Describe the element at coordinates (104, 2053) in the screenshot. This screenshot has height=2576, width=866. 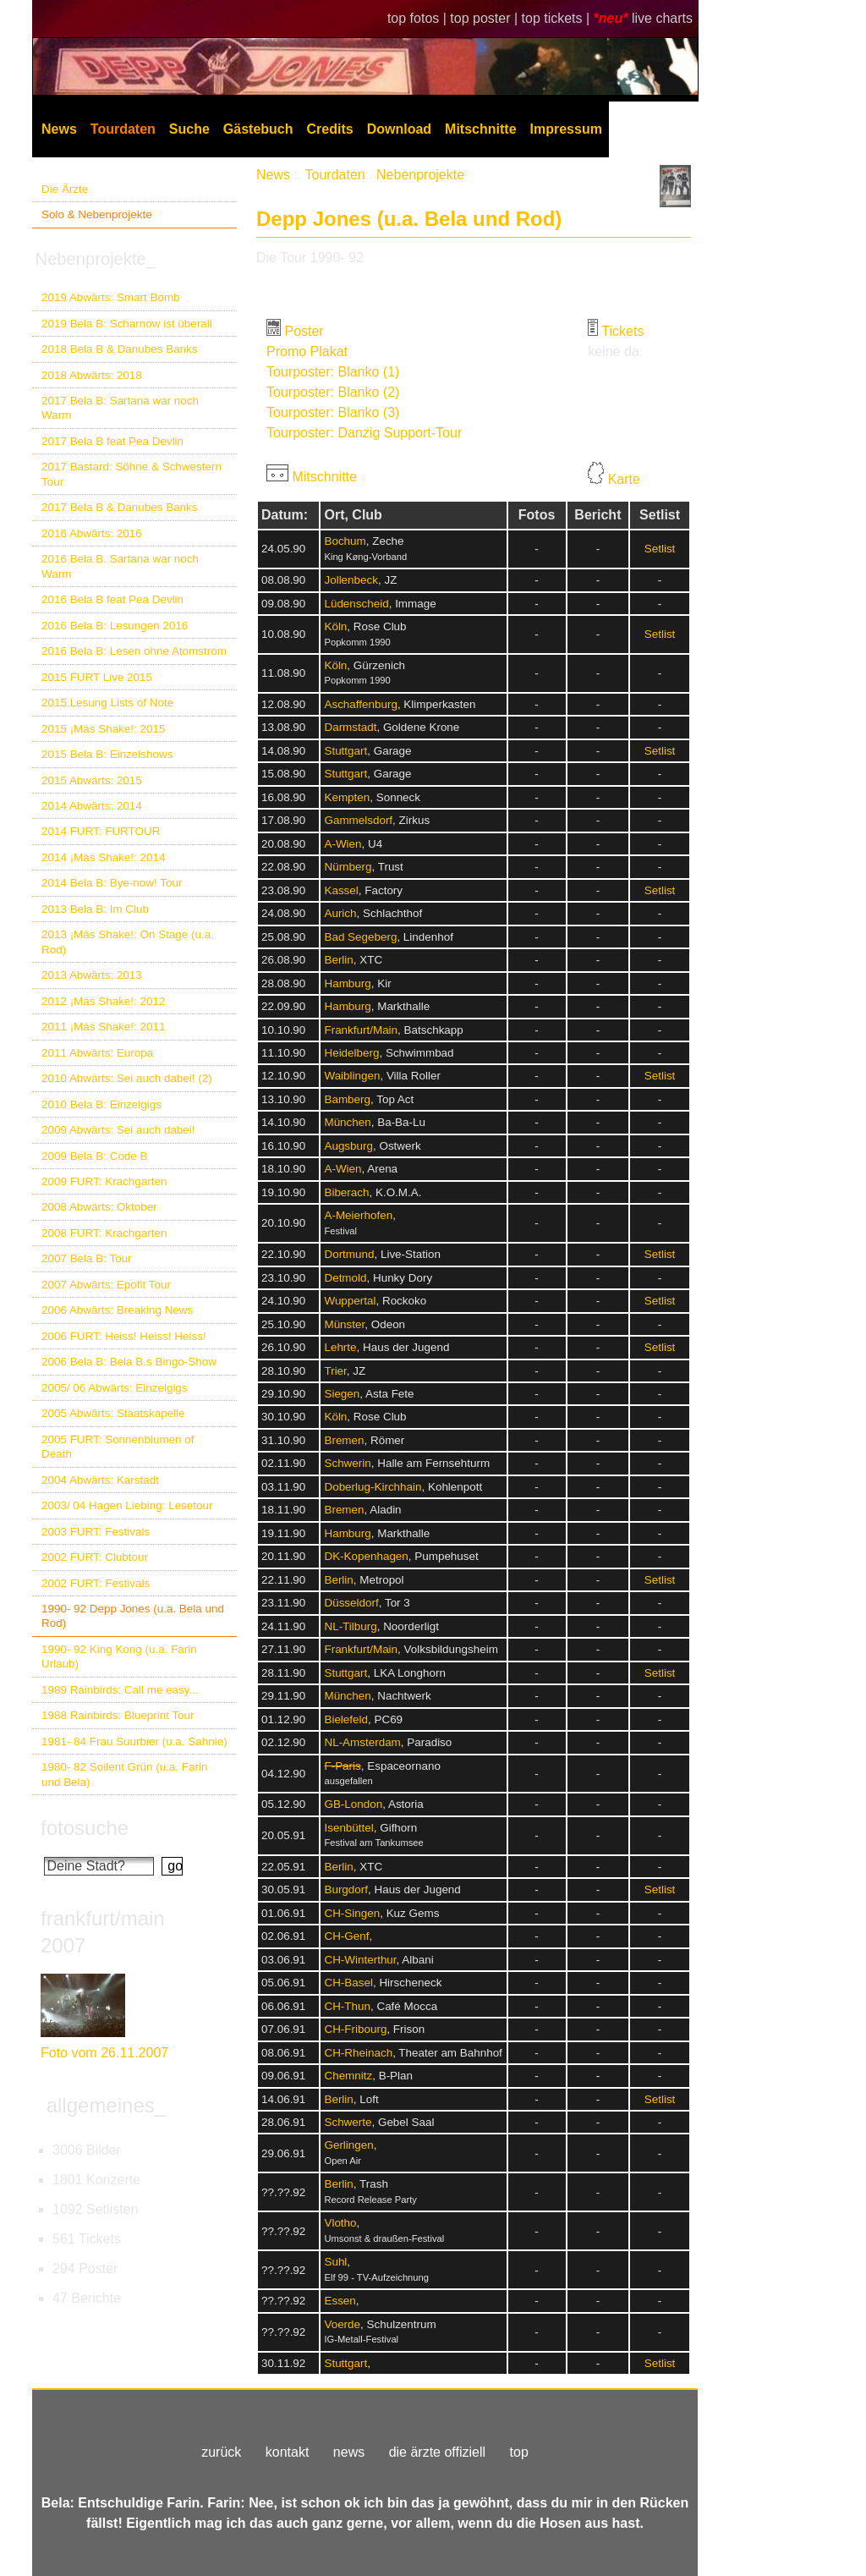
I see `Foto vom 26.11.2007` at that location.